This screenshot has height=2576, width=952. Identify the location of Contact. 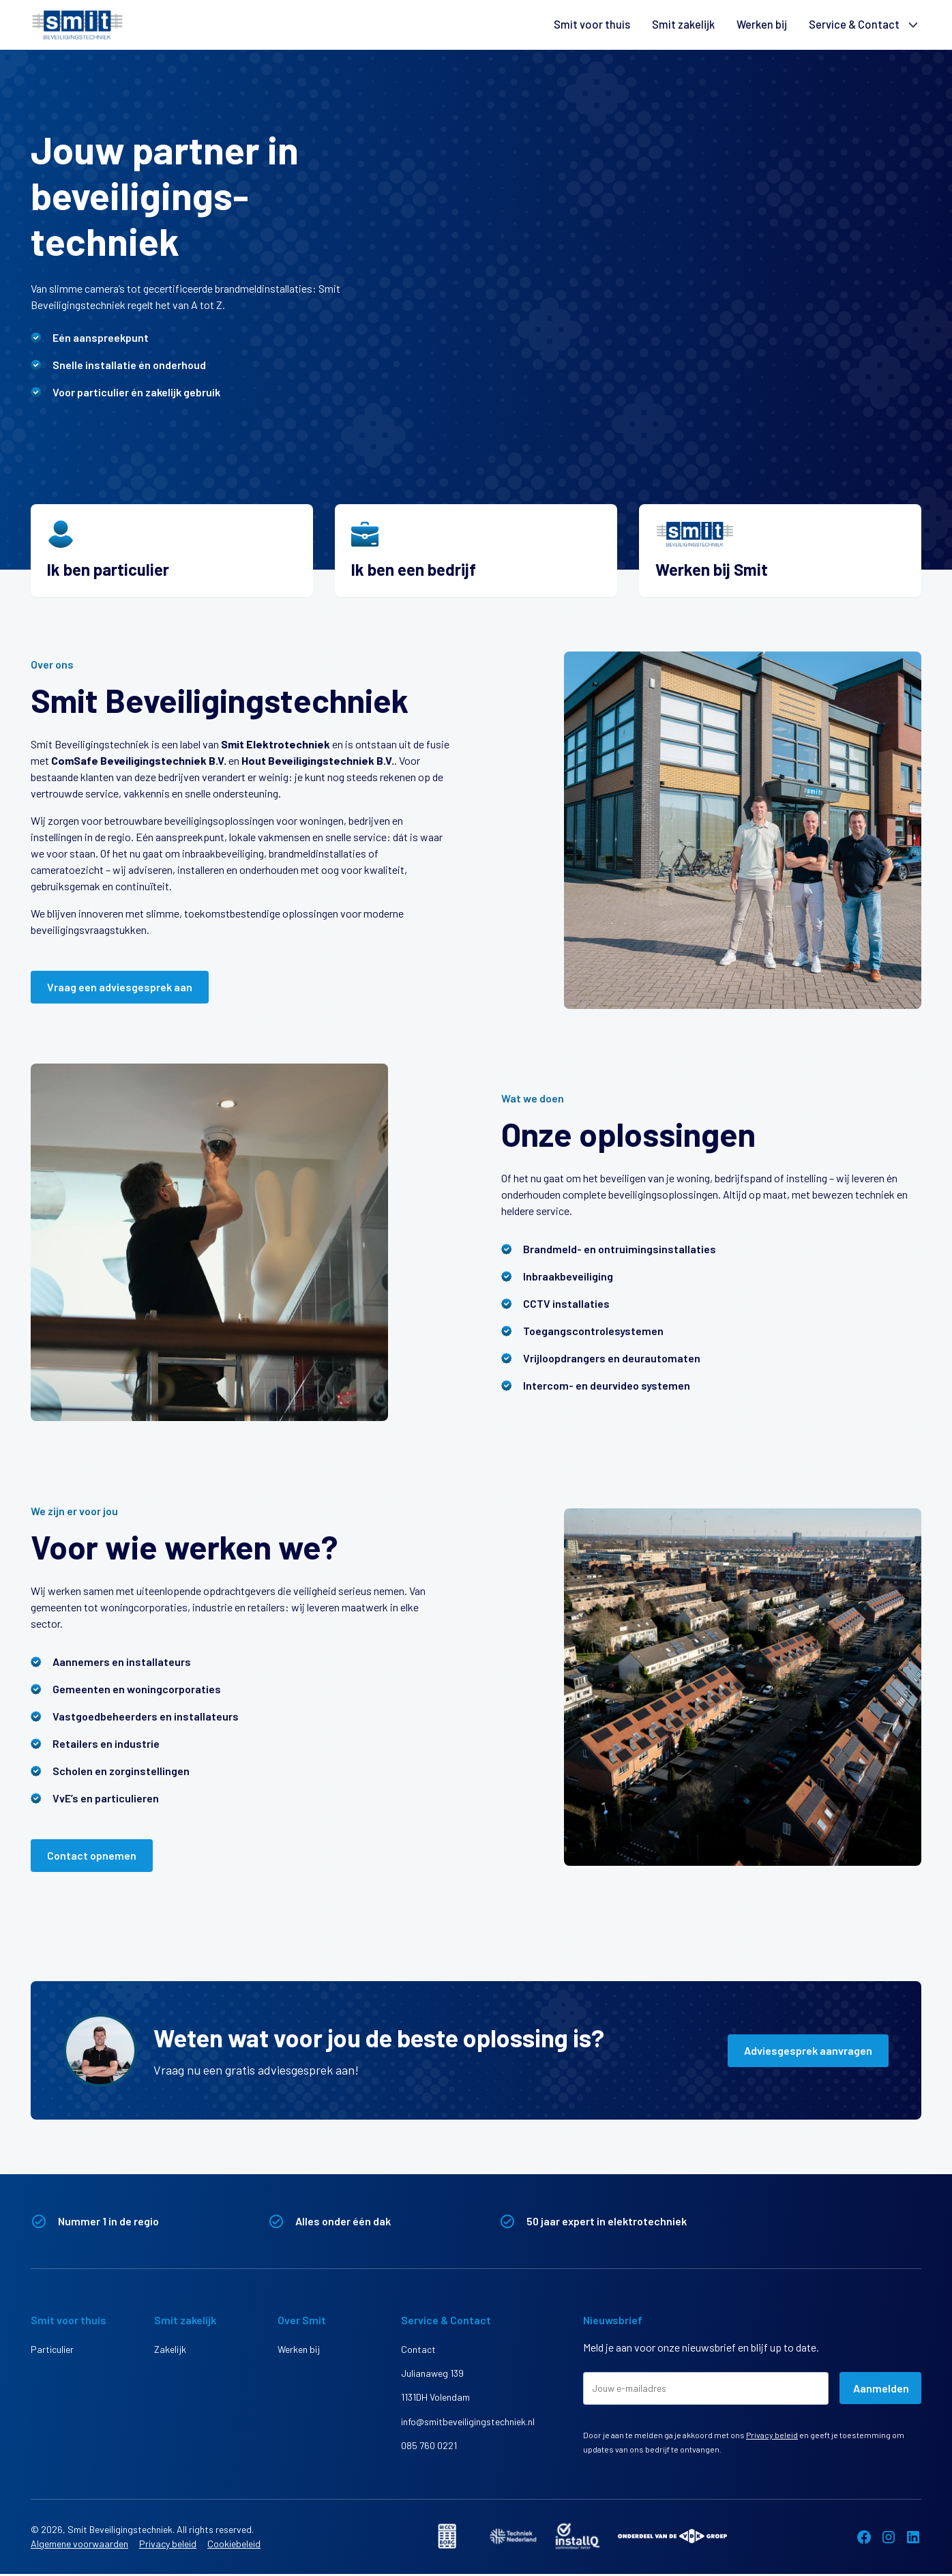
(418, 2349).